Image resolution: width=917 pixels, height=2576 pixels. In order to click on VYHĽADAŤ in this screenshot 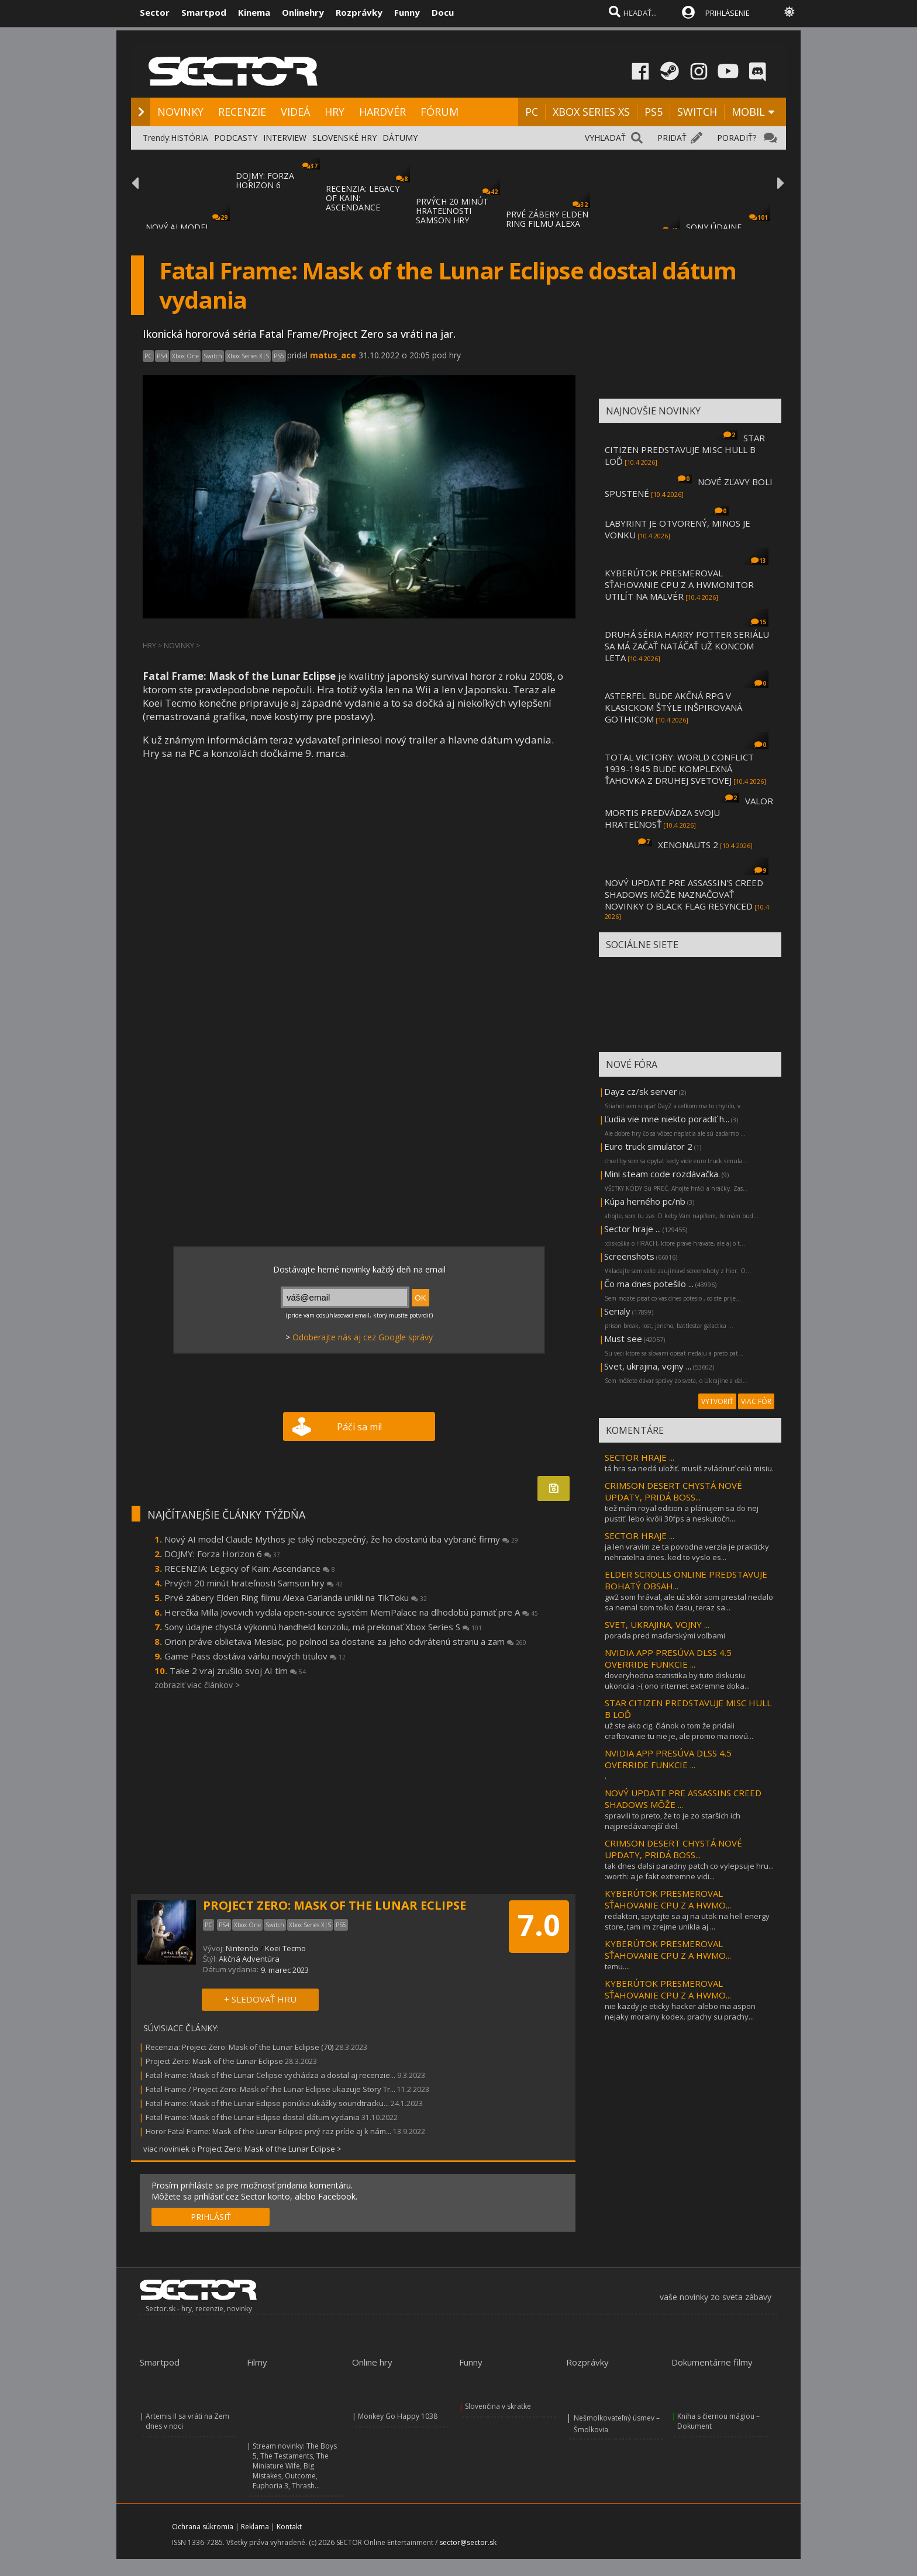, I will do `click(605, 137)`.